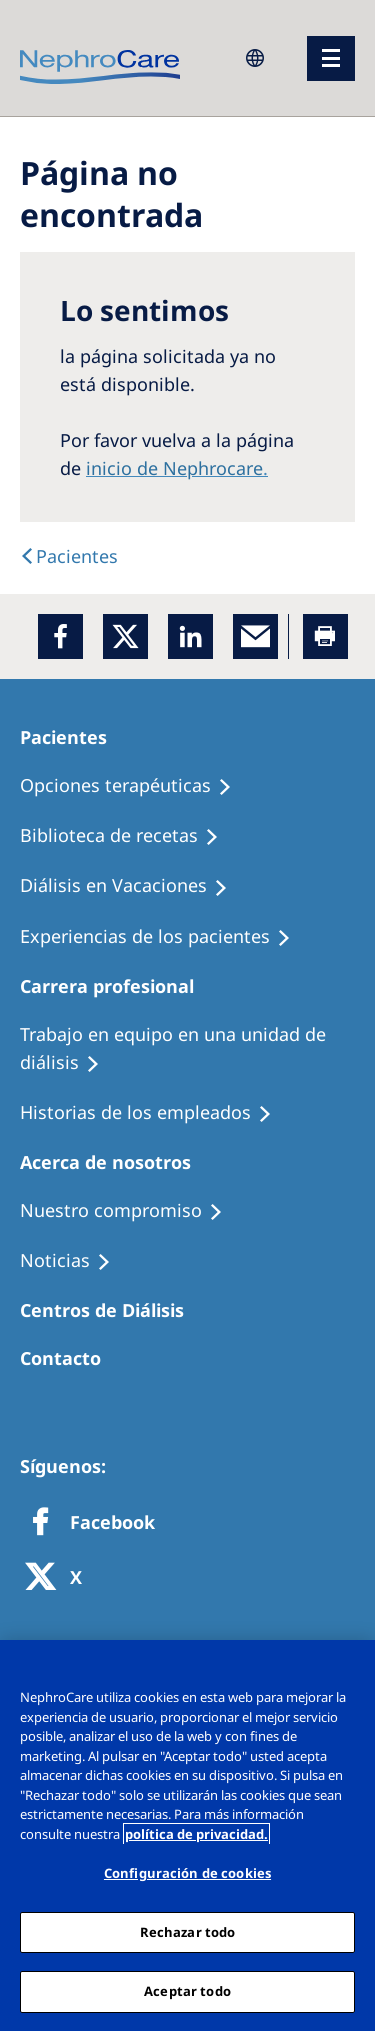 The width and height of the screenshot is (375, 2031). I want to click on [X], so click(60, 1578).